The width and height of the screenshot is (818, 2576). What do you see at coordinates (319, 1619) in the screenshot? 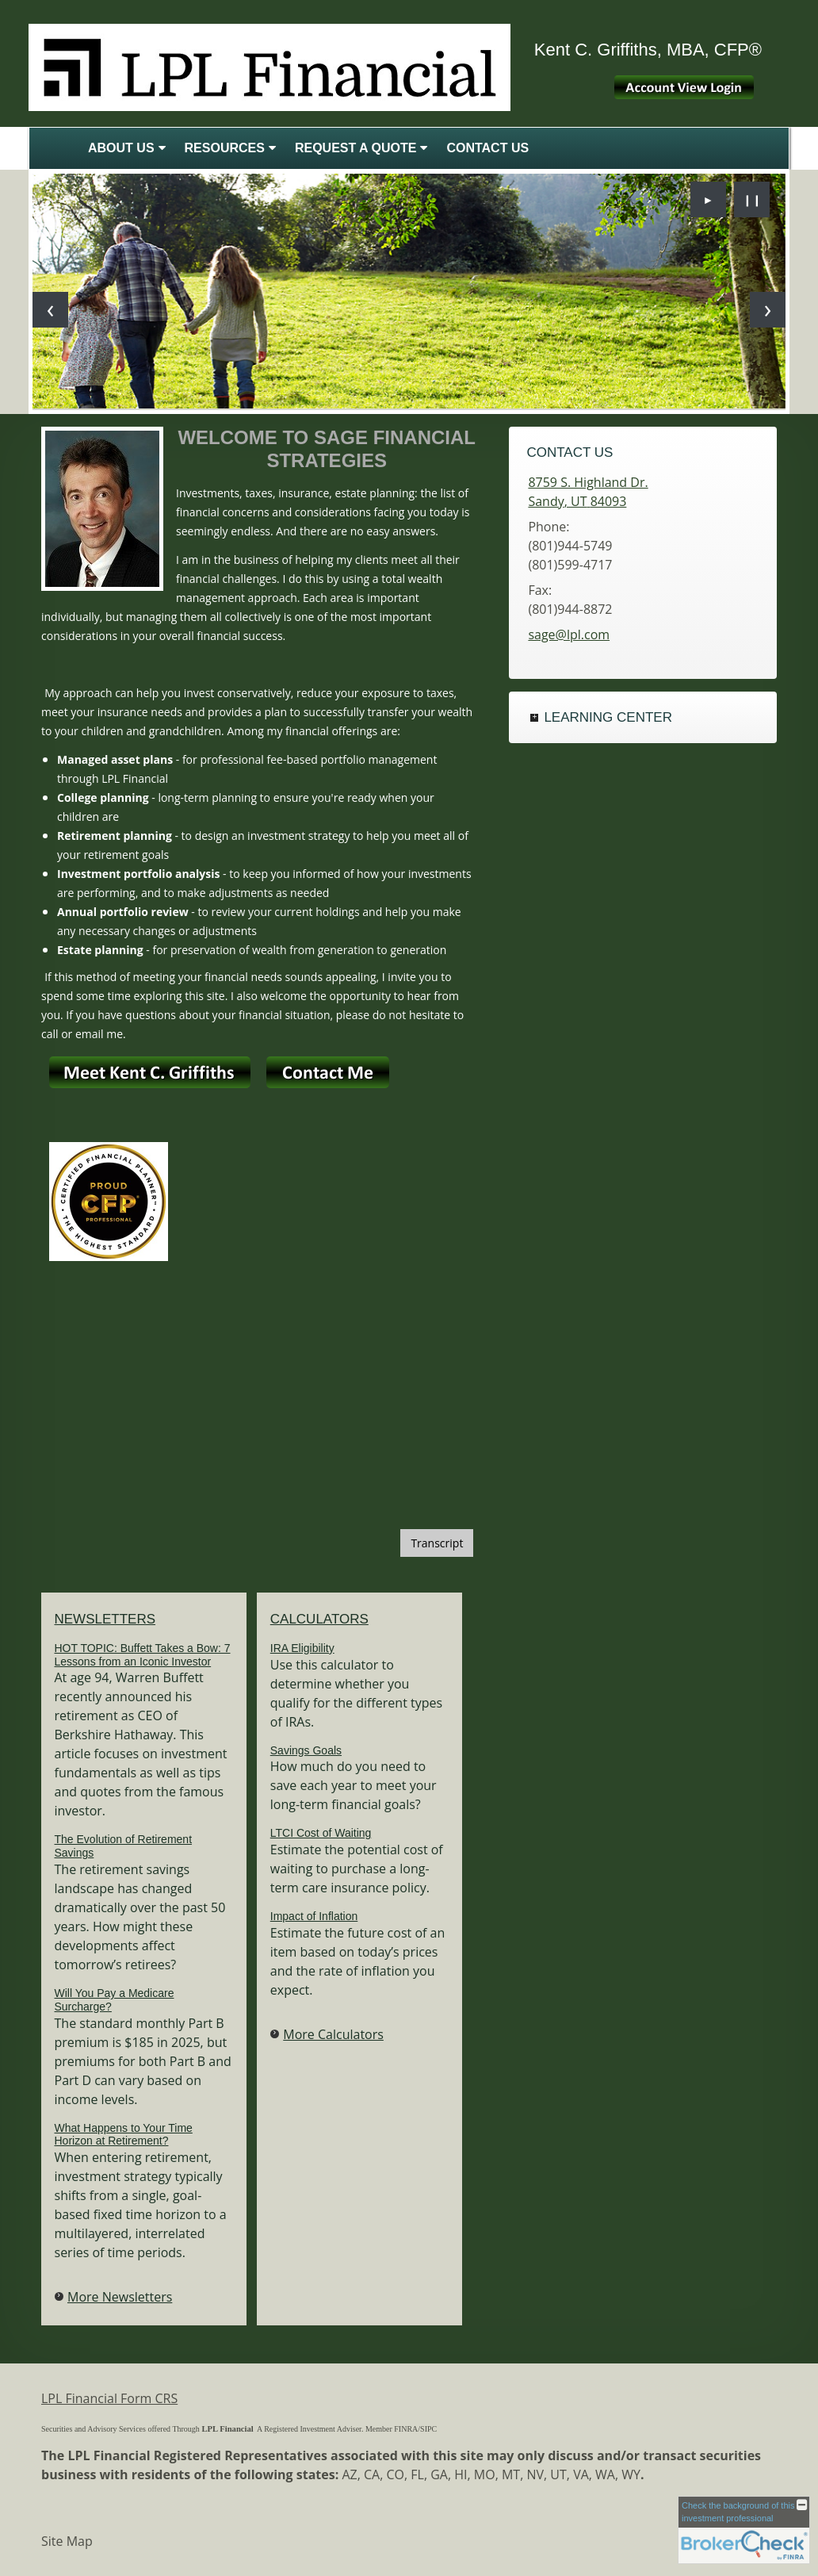
I see `Calculators [View more calculators]` at bounding box center [319, 1619].